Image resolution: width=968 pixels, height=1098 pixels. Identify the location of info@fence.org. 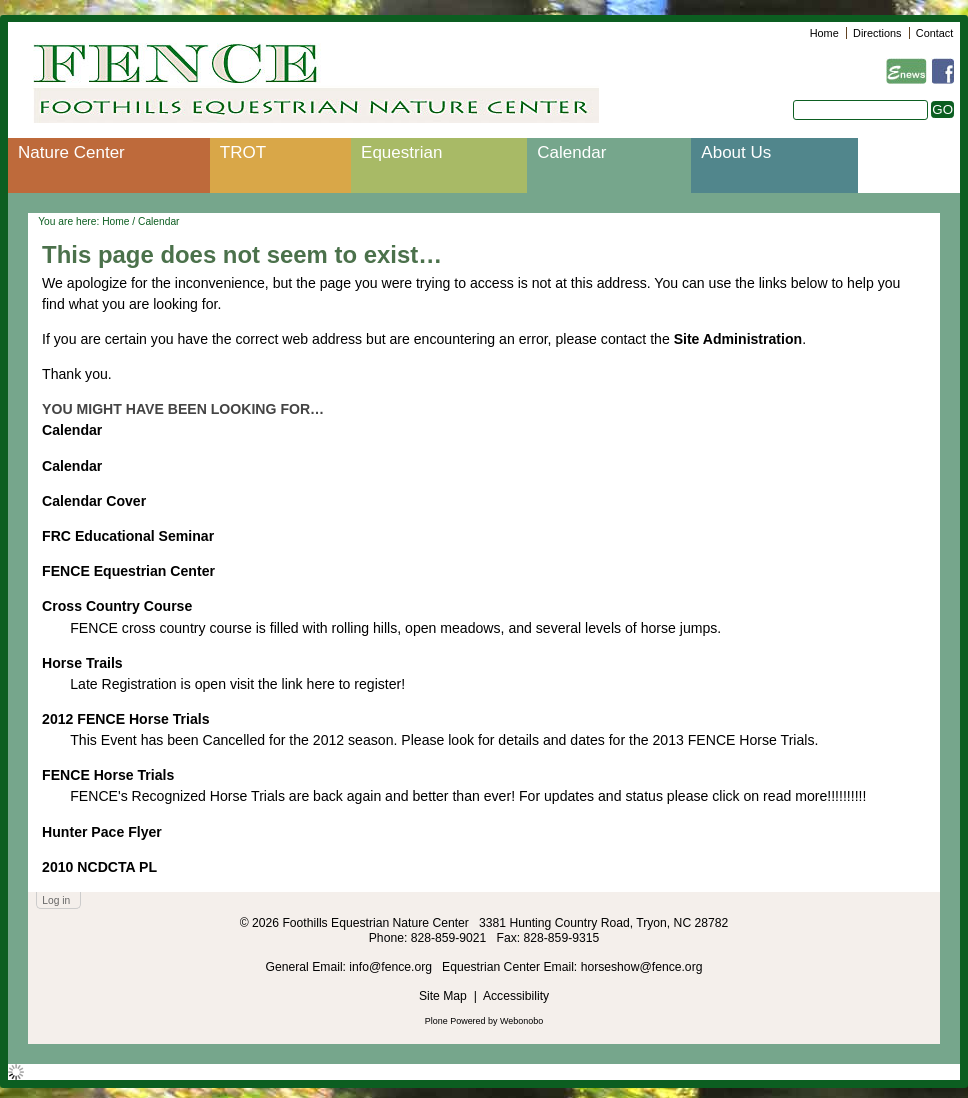
(392, 967).